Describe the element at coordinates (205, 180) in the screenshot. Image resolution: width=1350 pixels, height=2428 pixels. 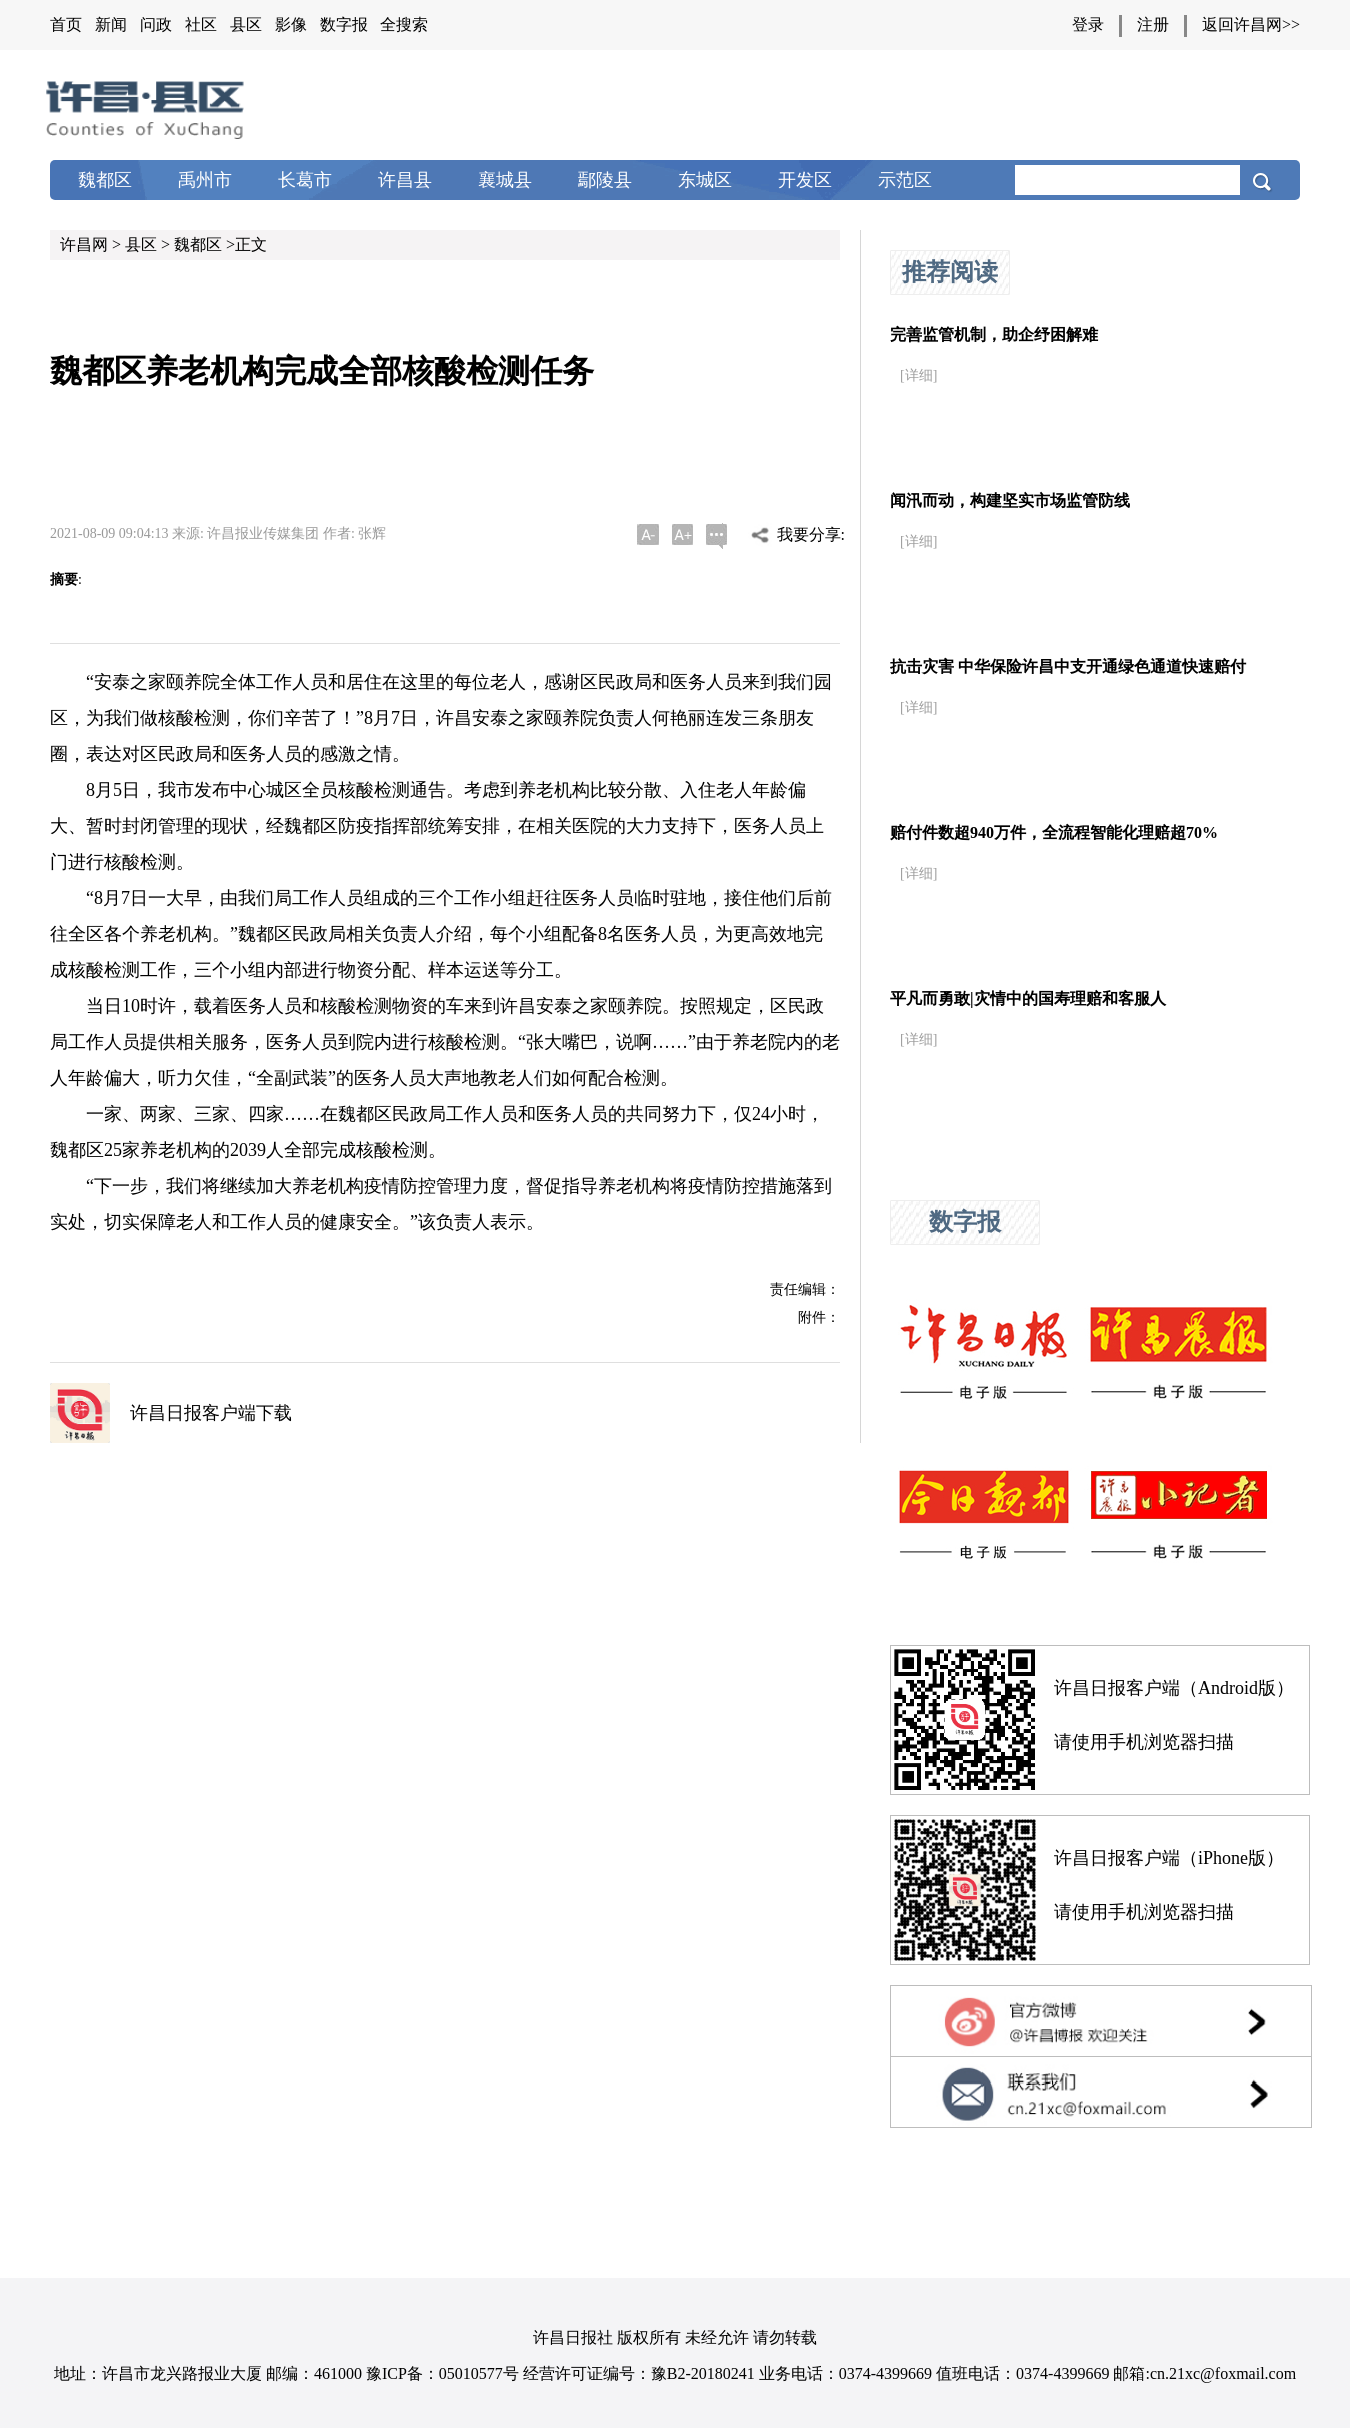
I see `禹州市` at that location.